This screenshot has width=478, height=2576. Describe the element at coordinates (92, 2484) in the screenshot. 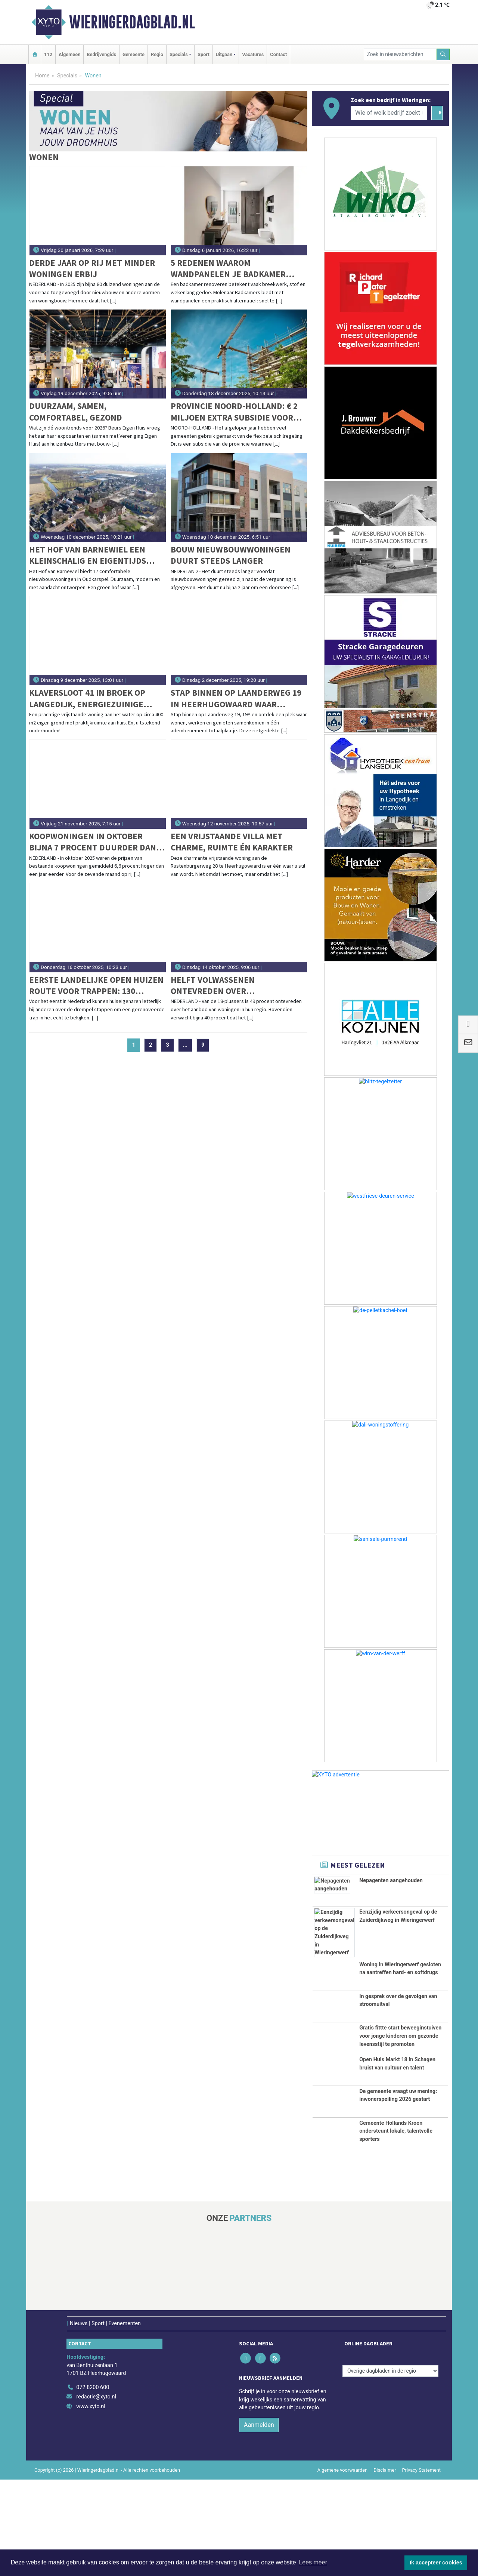

I see `072 8200 600` at that location.